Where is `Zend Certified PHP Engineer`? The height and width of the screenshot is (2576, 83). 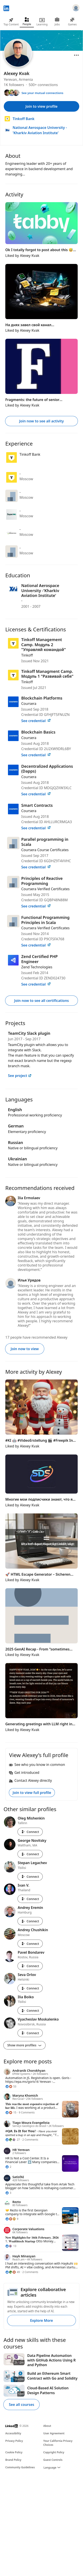
Zend Certified PHP Engineer is located at coordinates (39, 959).